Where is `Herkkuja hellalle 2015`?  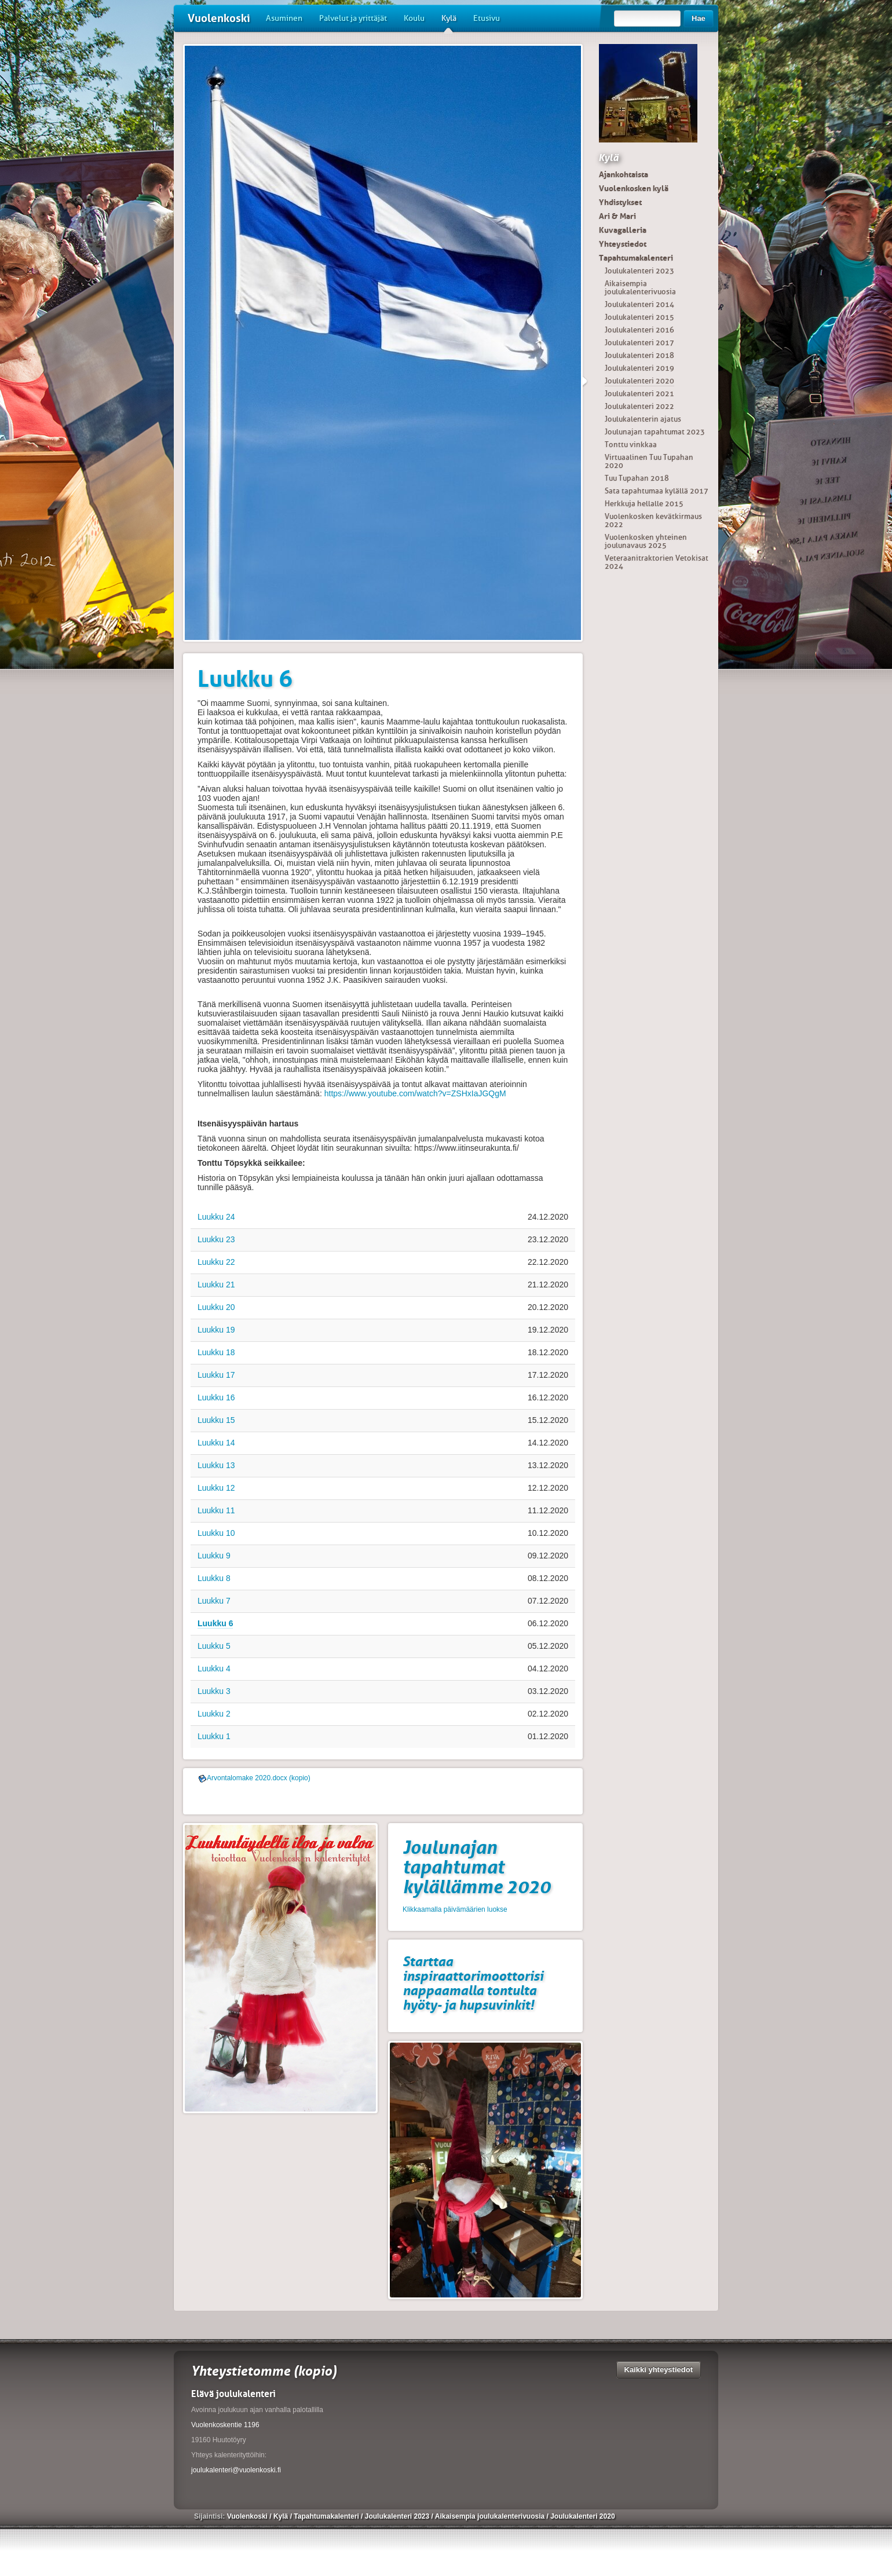 Herkkuja hellalle 2015 is located at coordinates (644, 503).